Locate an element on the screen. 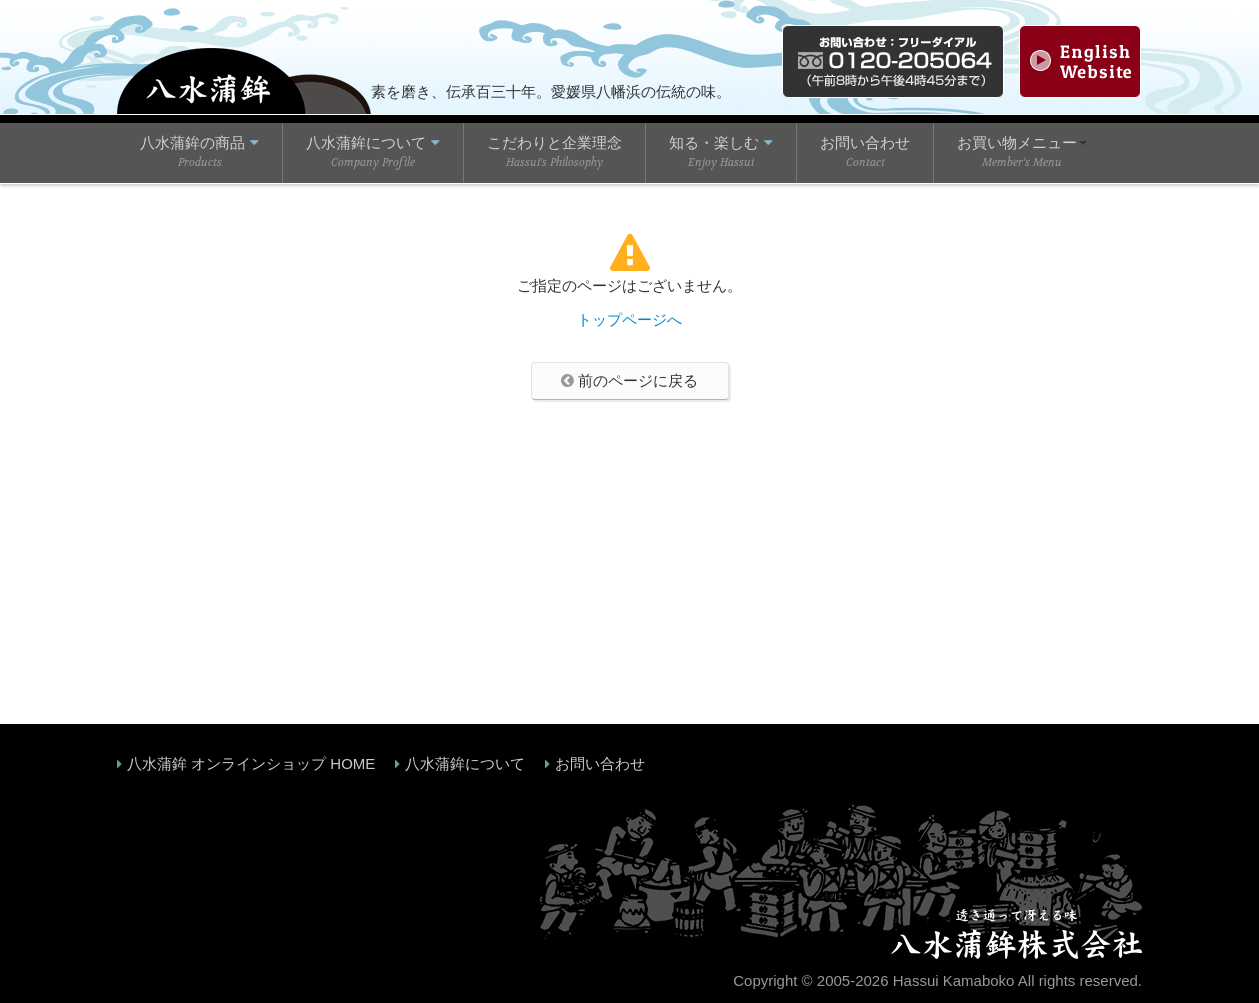 This screenshot has height=1003, width=1259. お問い合わせ is located at coordinates (600, 763).